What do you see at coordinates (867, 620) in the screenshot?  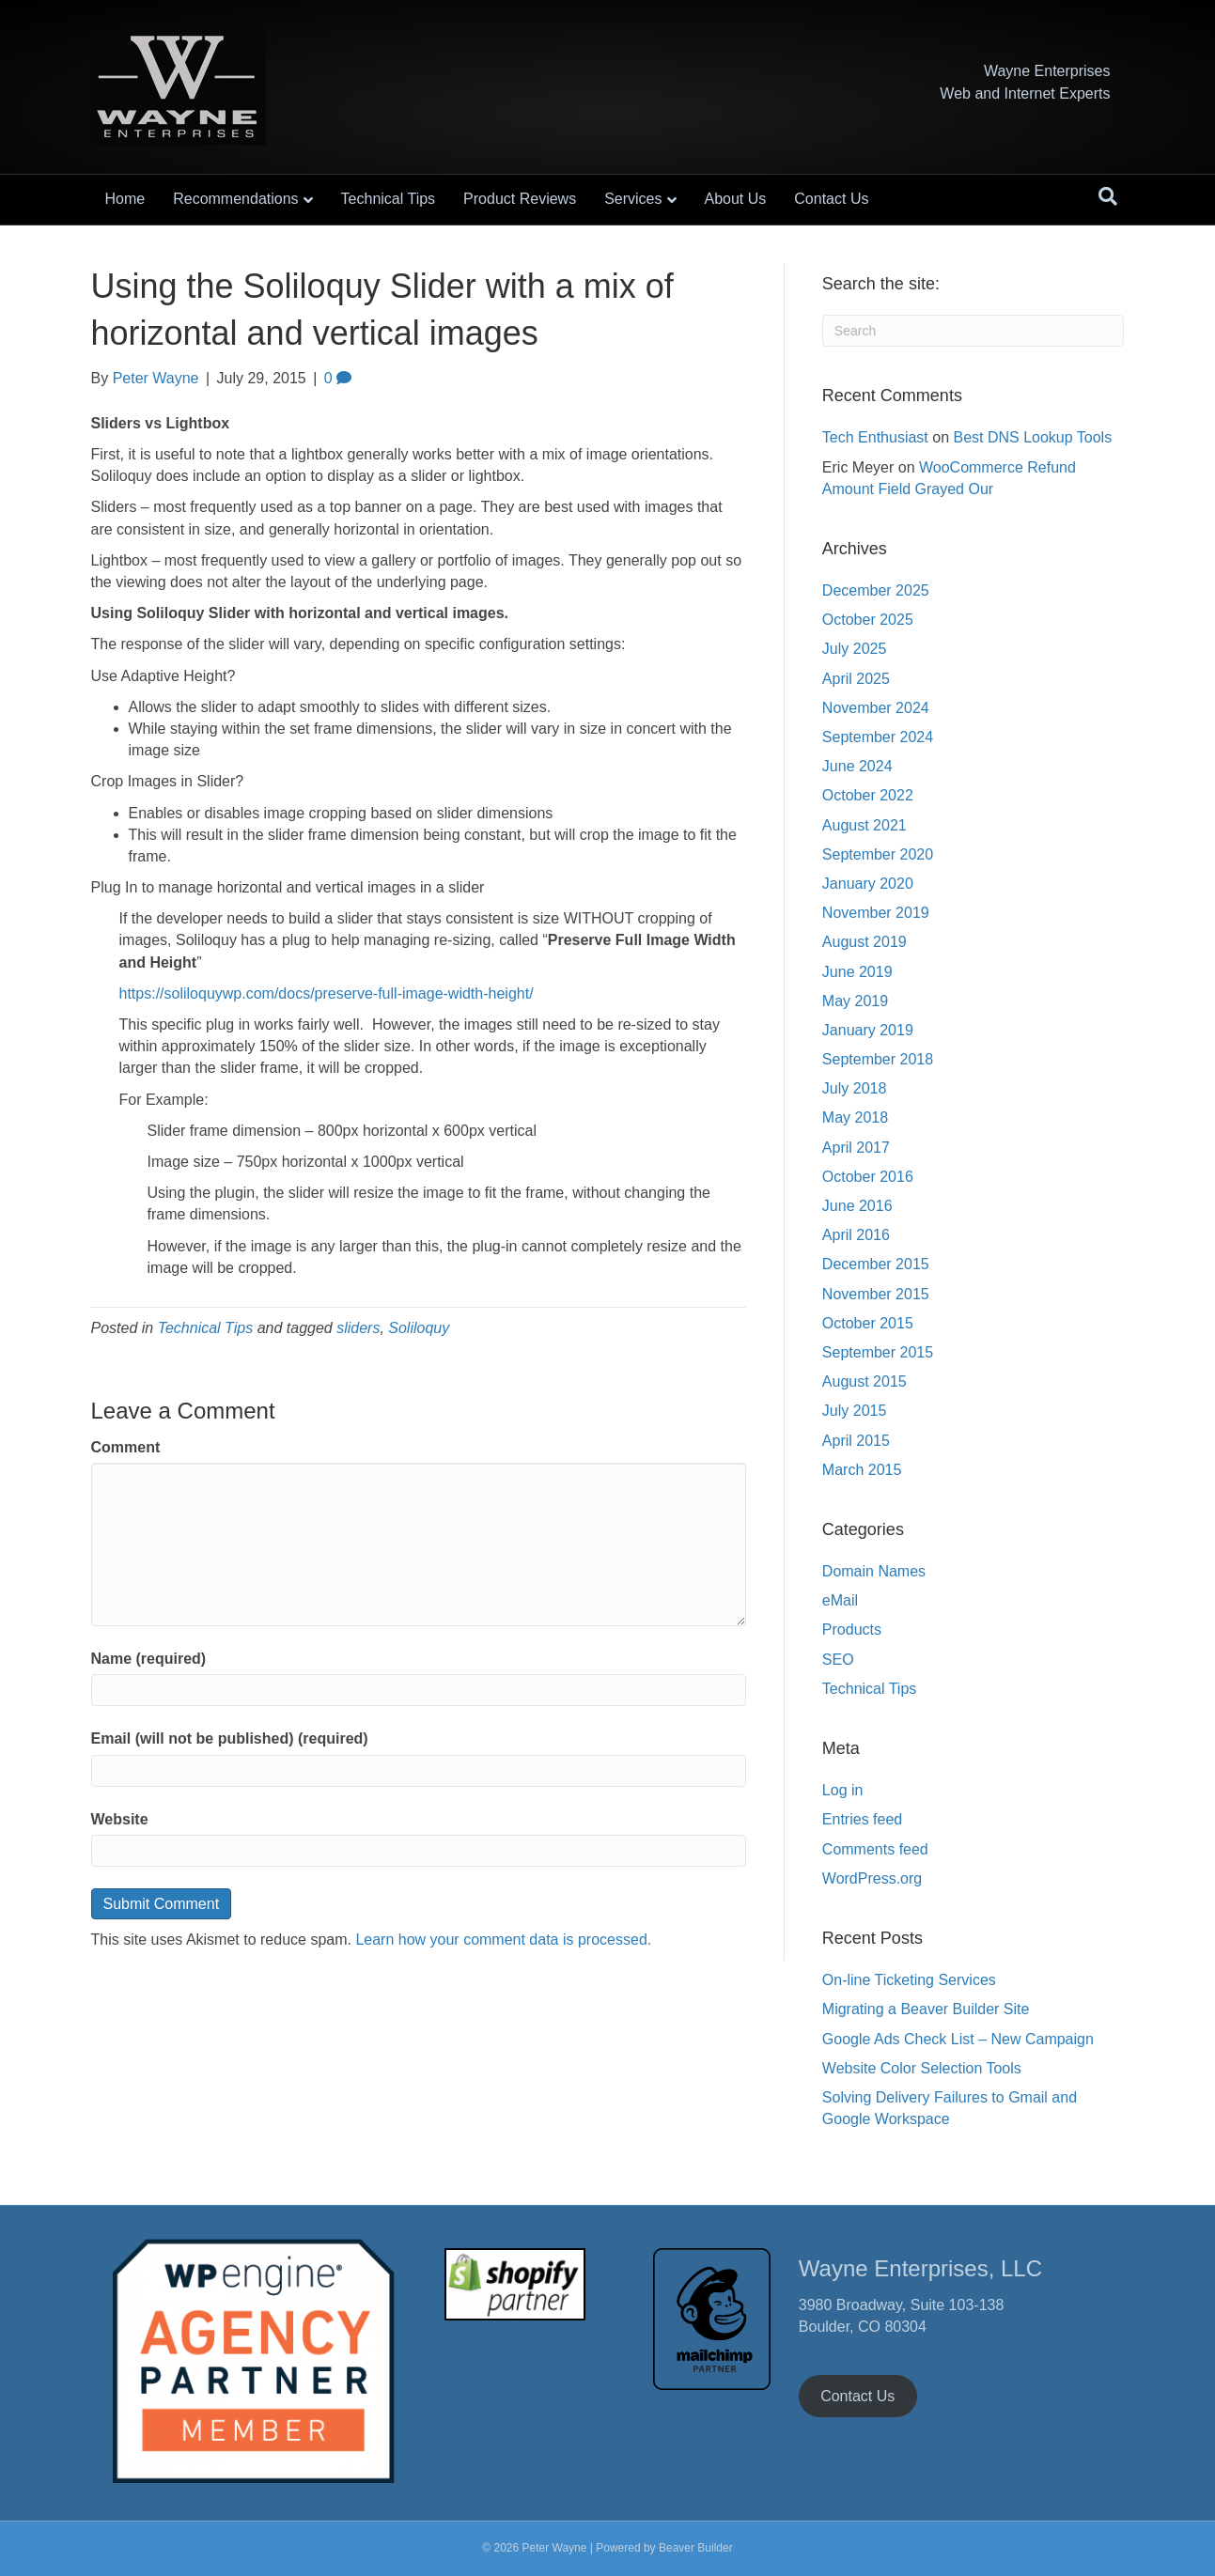 I see `October 2025` at bounding box center [867, 620].